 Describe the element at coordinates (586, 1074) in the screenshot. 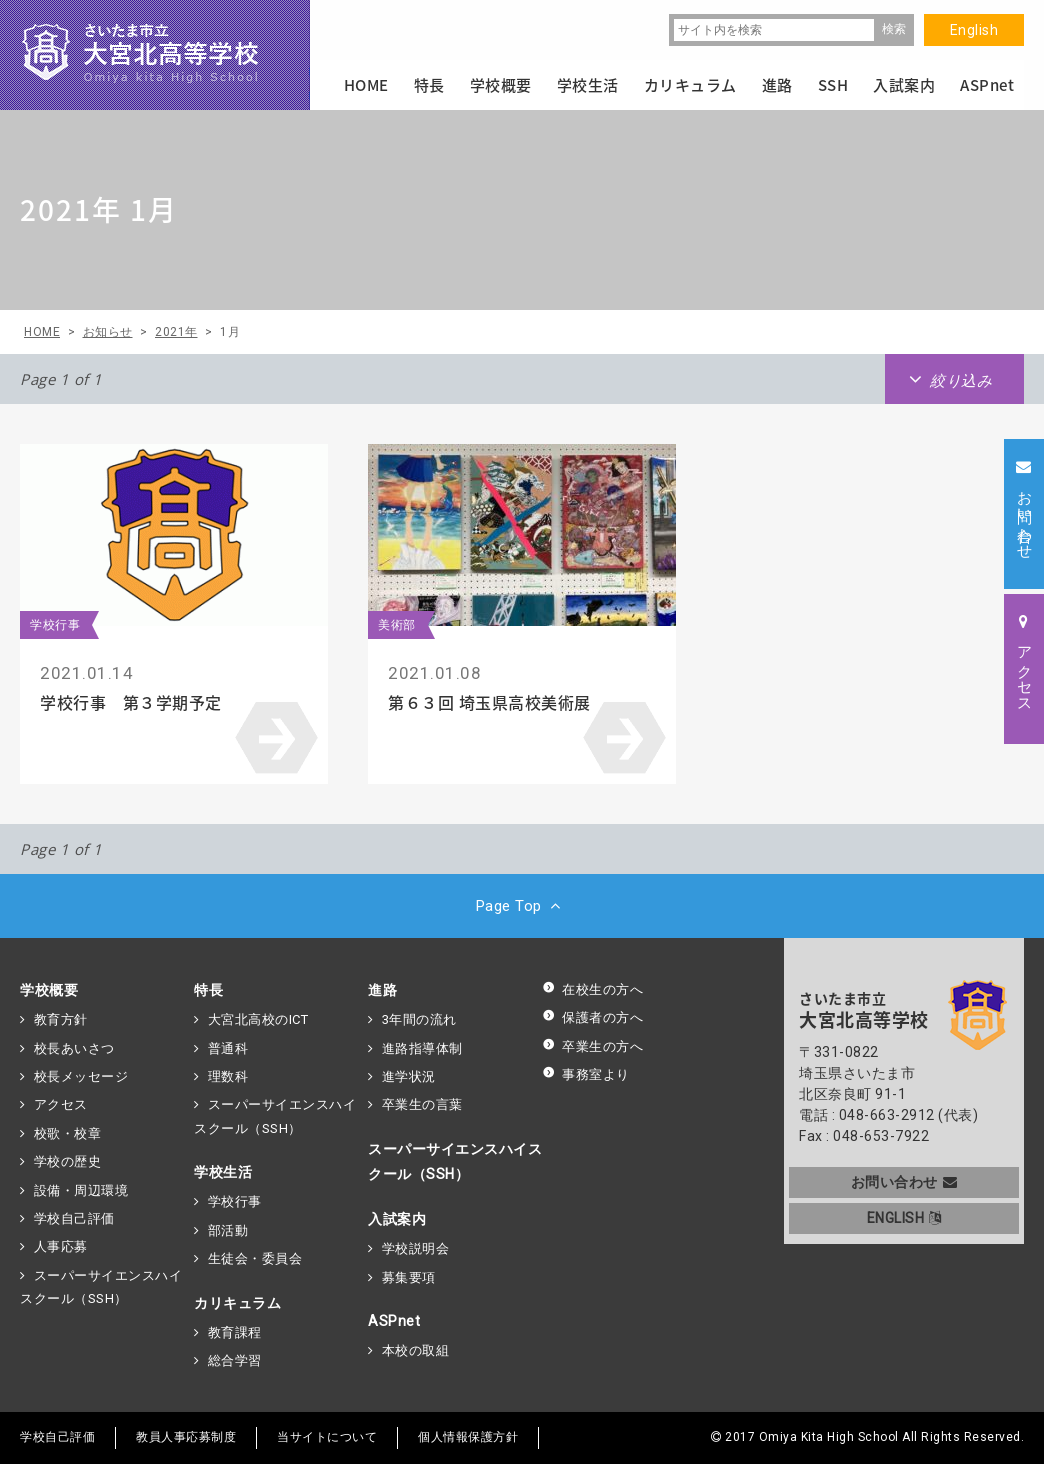

I see `事務室より` at that location.